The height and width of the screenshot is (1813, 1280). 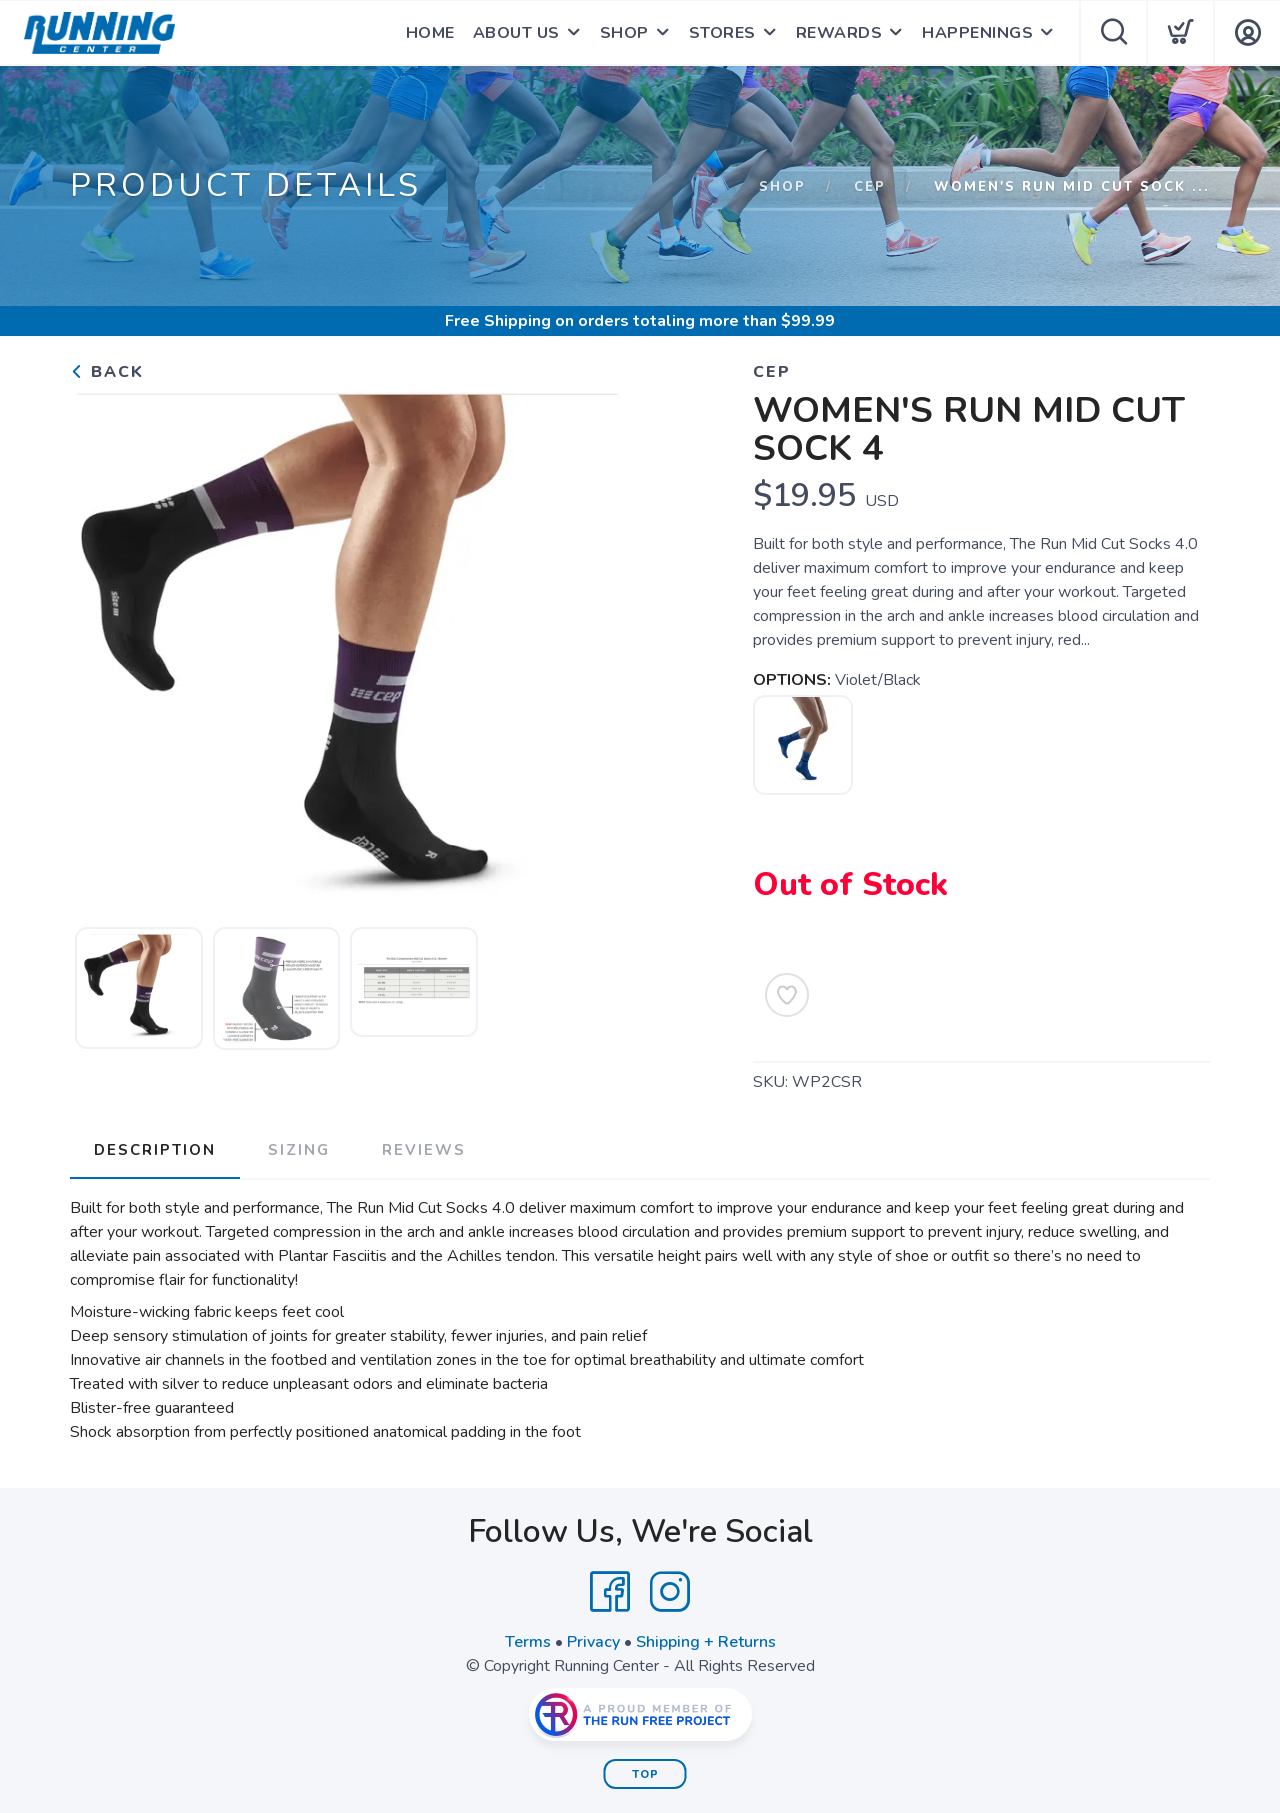 What do you see at coordinates (516, 33) in the screenshot?
I see `ABOUT US` at bounding box center [516, 33].